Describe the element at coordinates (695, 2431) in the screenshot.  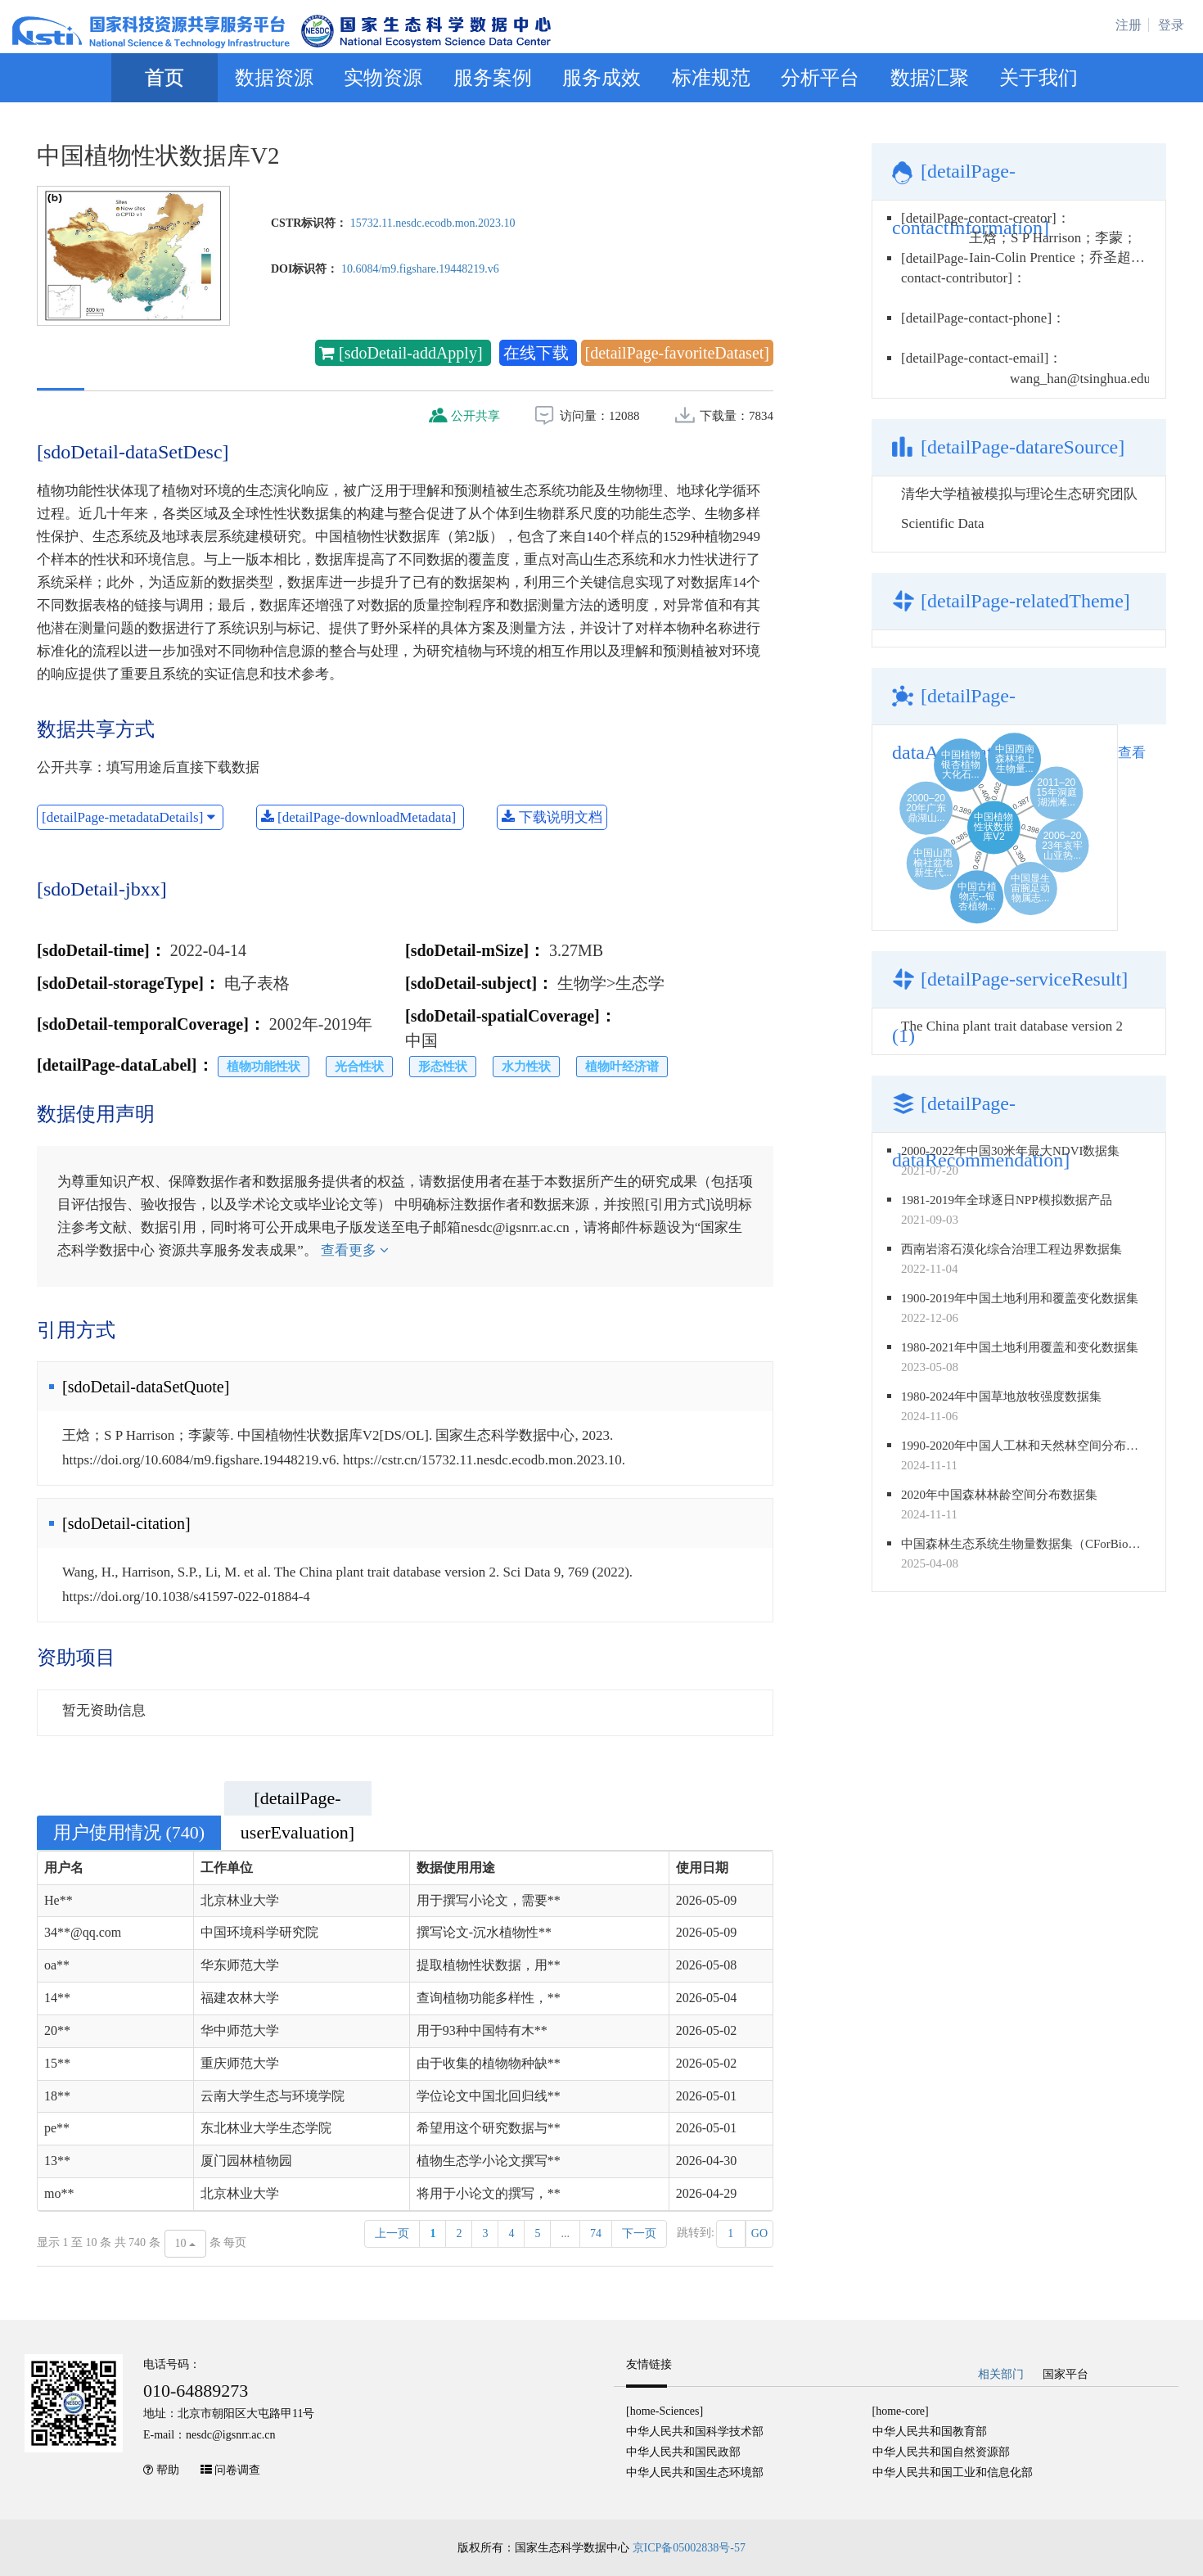
I see `中华人民共和国科学技术部` at that location.